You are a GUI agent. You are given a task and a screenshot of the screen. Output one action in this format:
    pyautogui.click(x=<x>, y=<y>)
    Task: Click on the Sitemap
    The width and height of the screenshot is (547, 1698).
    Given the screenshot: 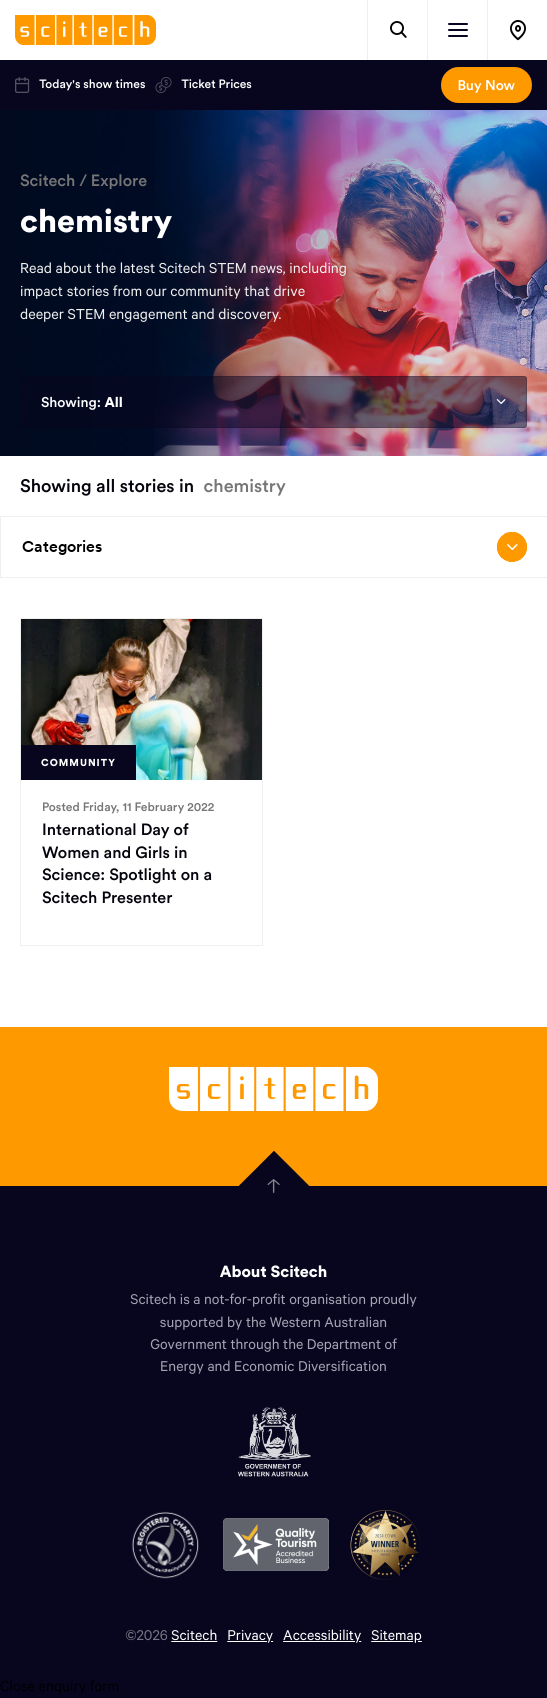 What is the action you would take?
    pyautogui.click(x=396, y=1634)
    